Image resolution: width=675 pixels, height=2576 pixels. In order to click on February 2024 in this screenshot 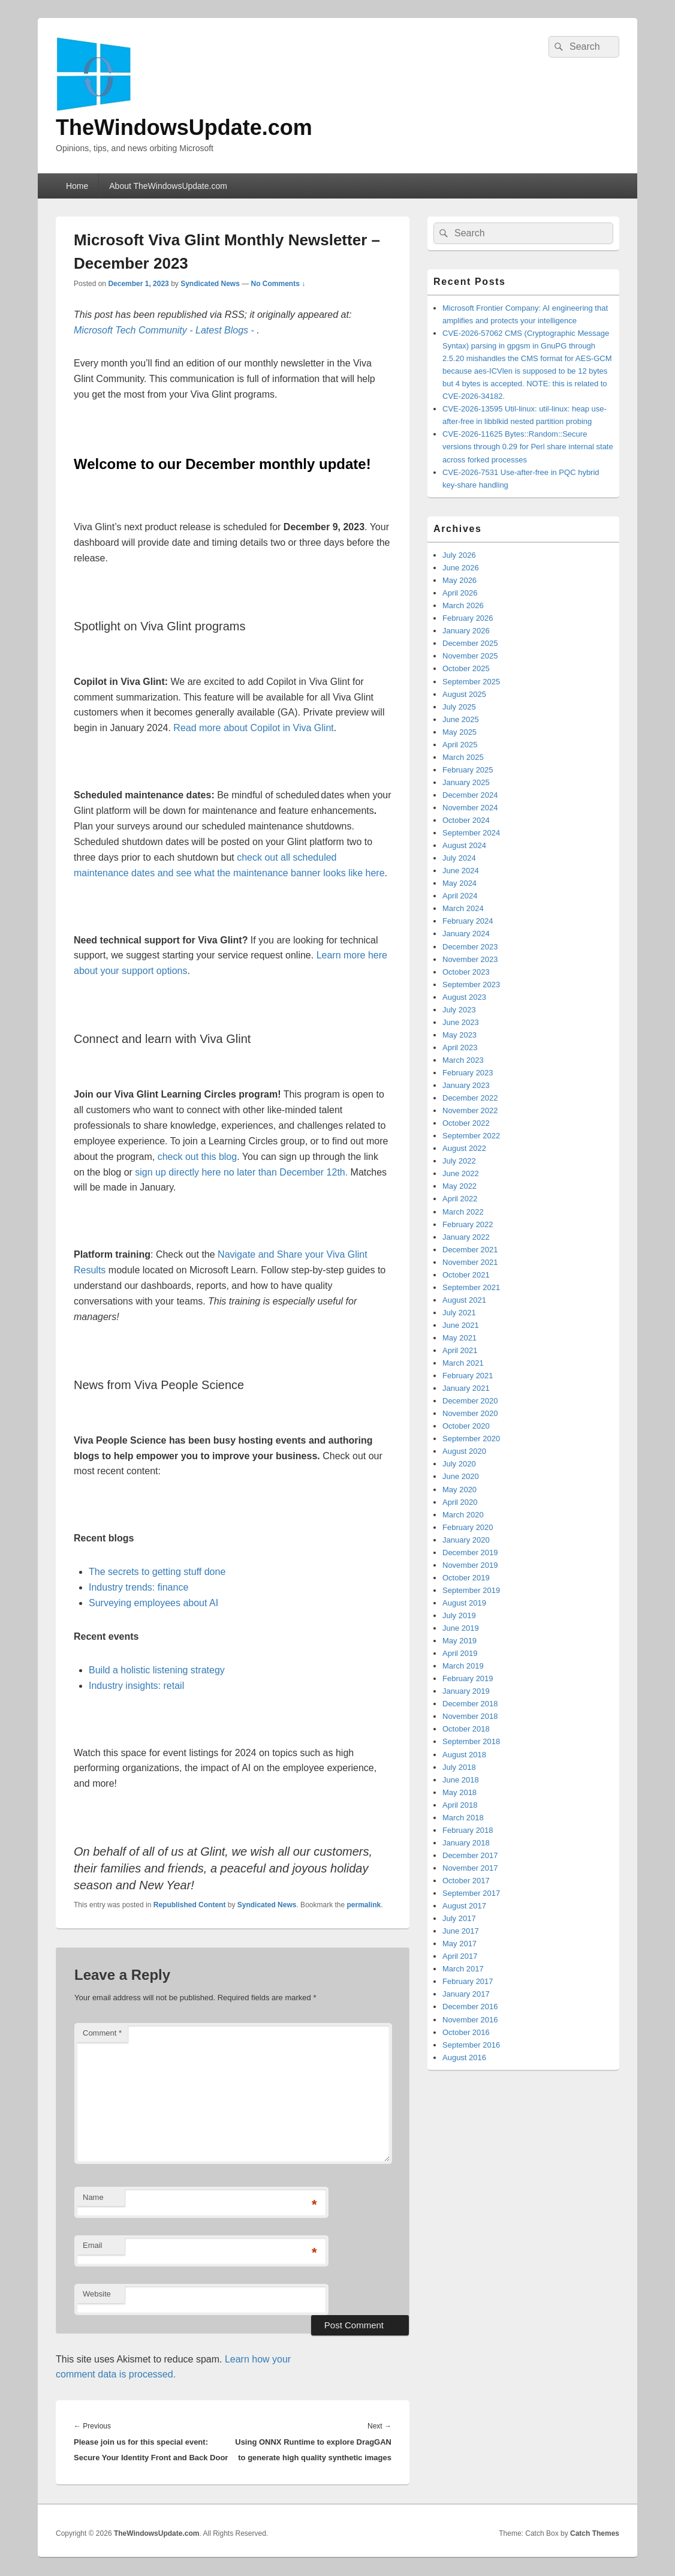, I will do `click(467, 920)`.